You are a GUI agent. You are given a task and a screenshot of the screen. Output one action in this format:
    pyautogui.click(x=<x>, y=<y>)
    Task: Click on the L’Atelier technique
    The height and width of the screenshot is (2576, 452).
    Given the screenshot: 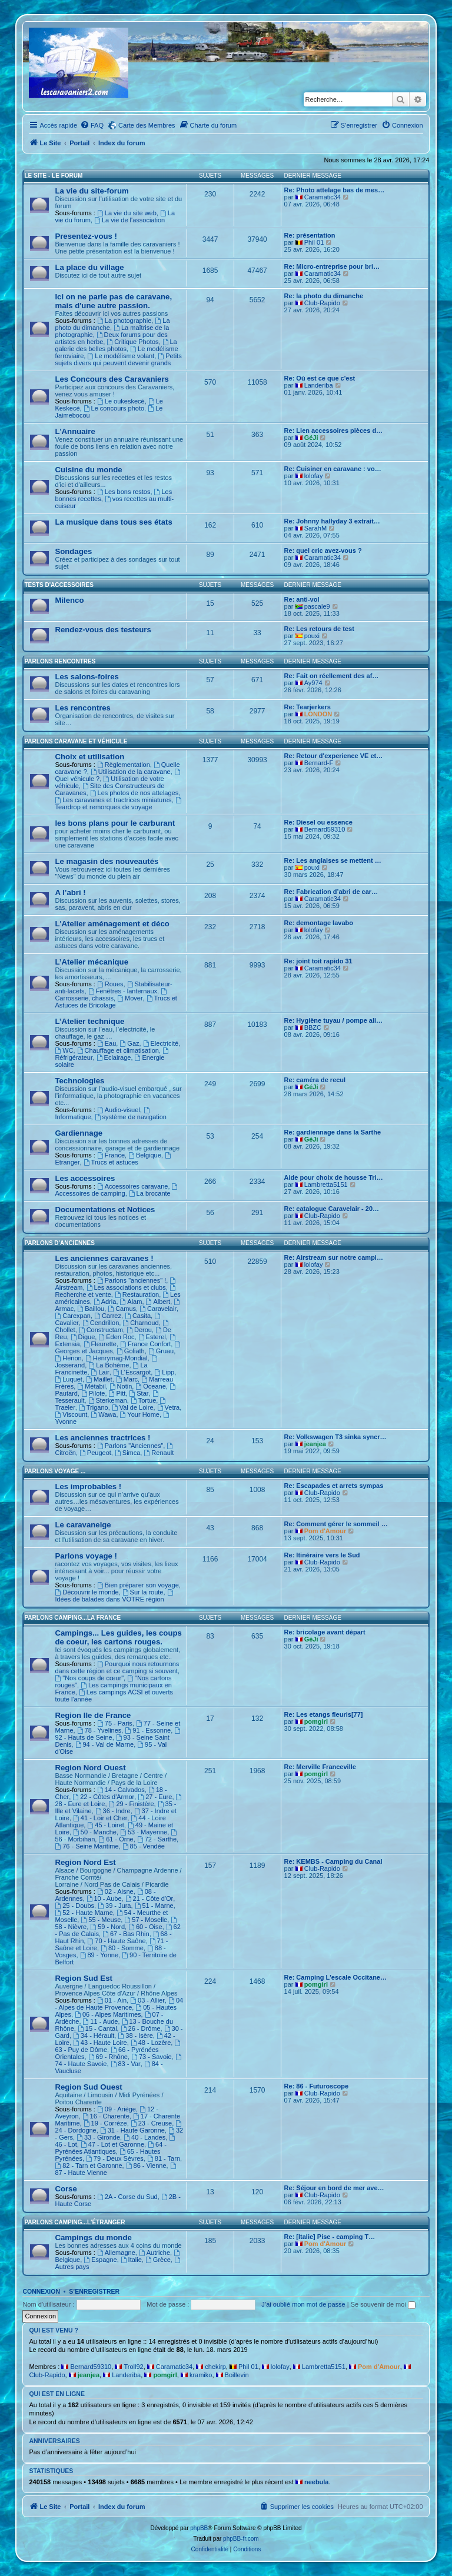 What is the action you would take?
    pyautogui.click(x=89, y=1021)
    